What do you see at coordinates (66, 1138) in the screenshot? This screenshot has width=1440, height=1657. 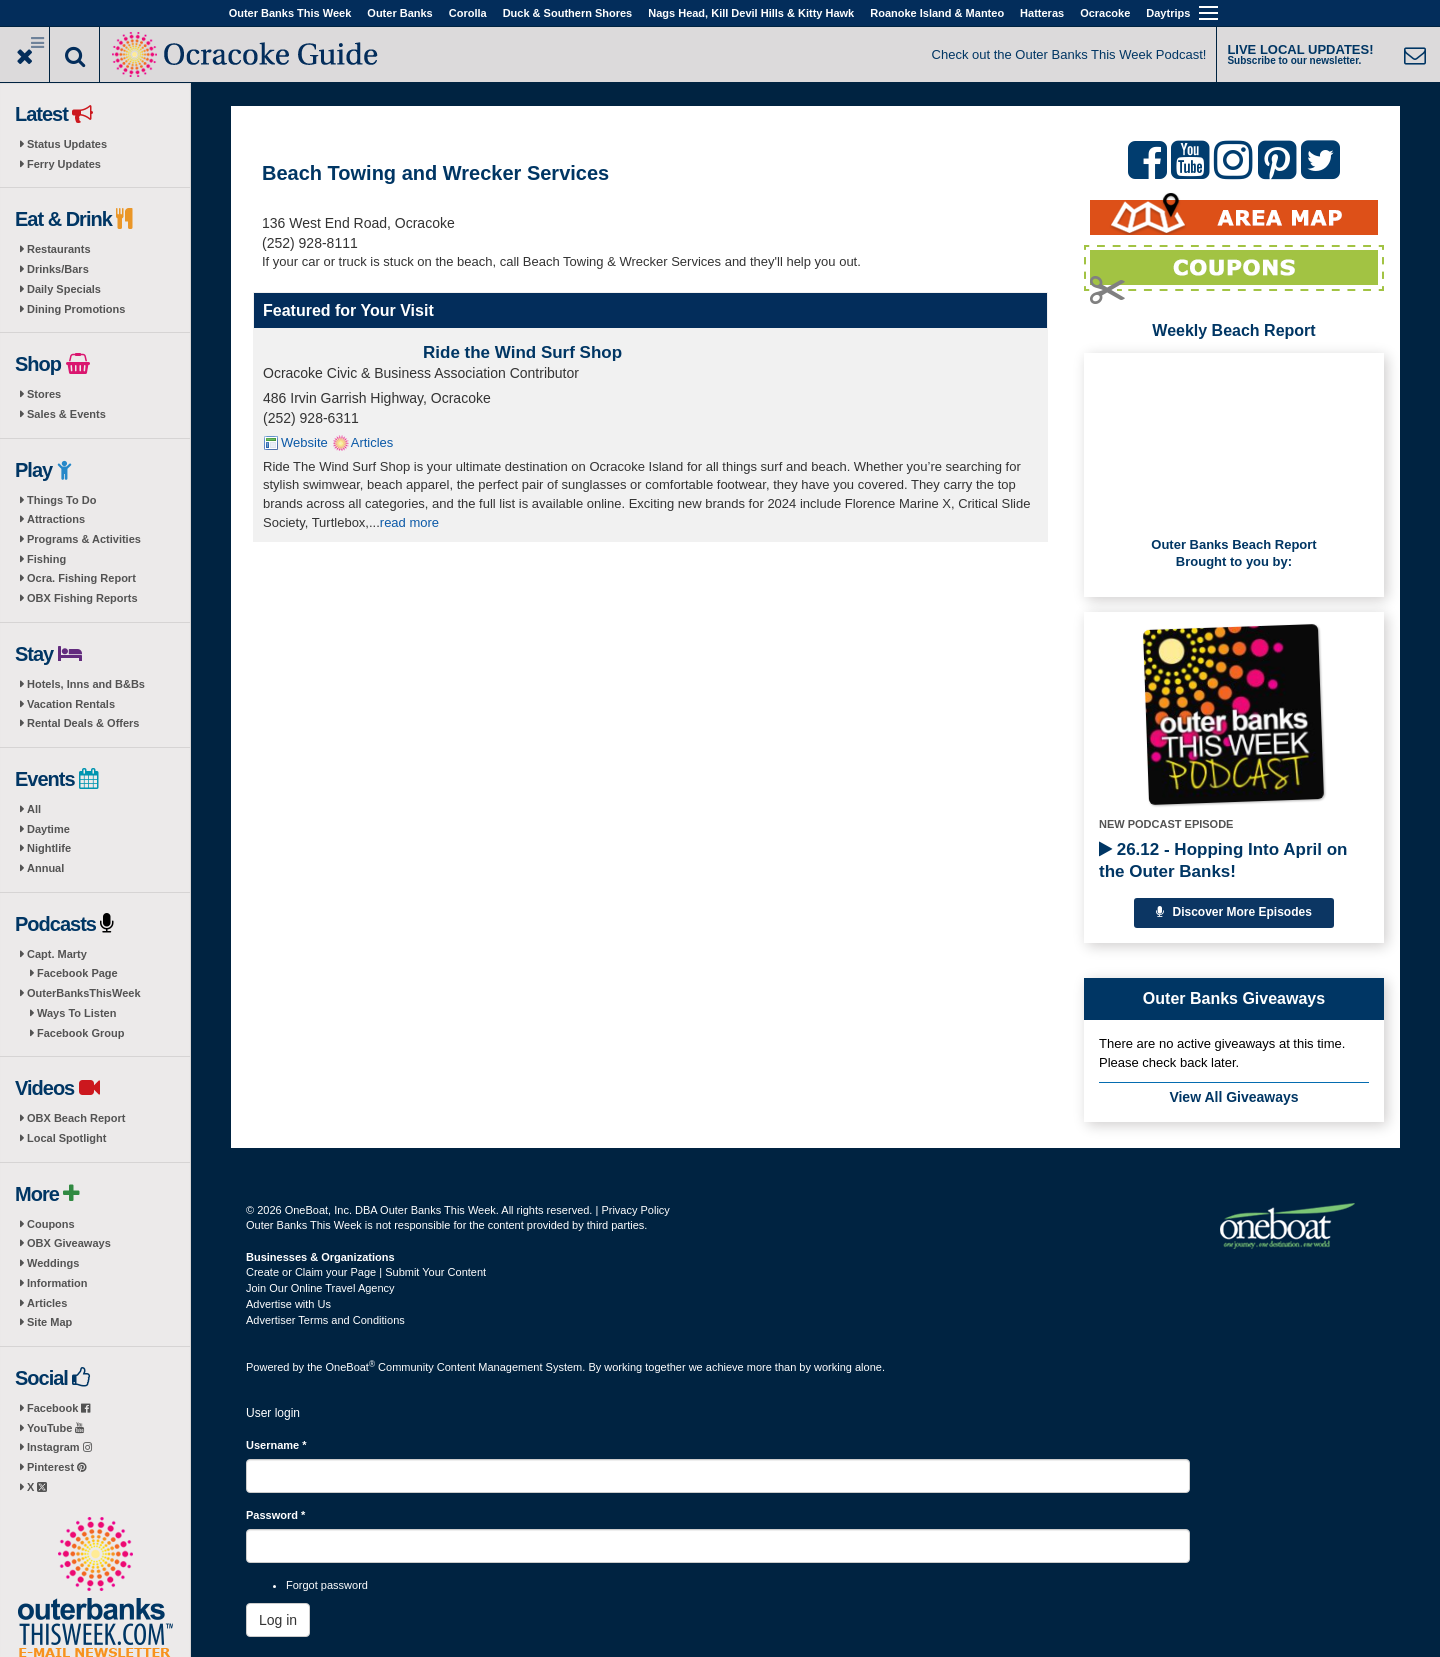 I see `Local Spotlight` at bounding box center [66, 1138].